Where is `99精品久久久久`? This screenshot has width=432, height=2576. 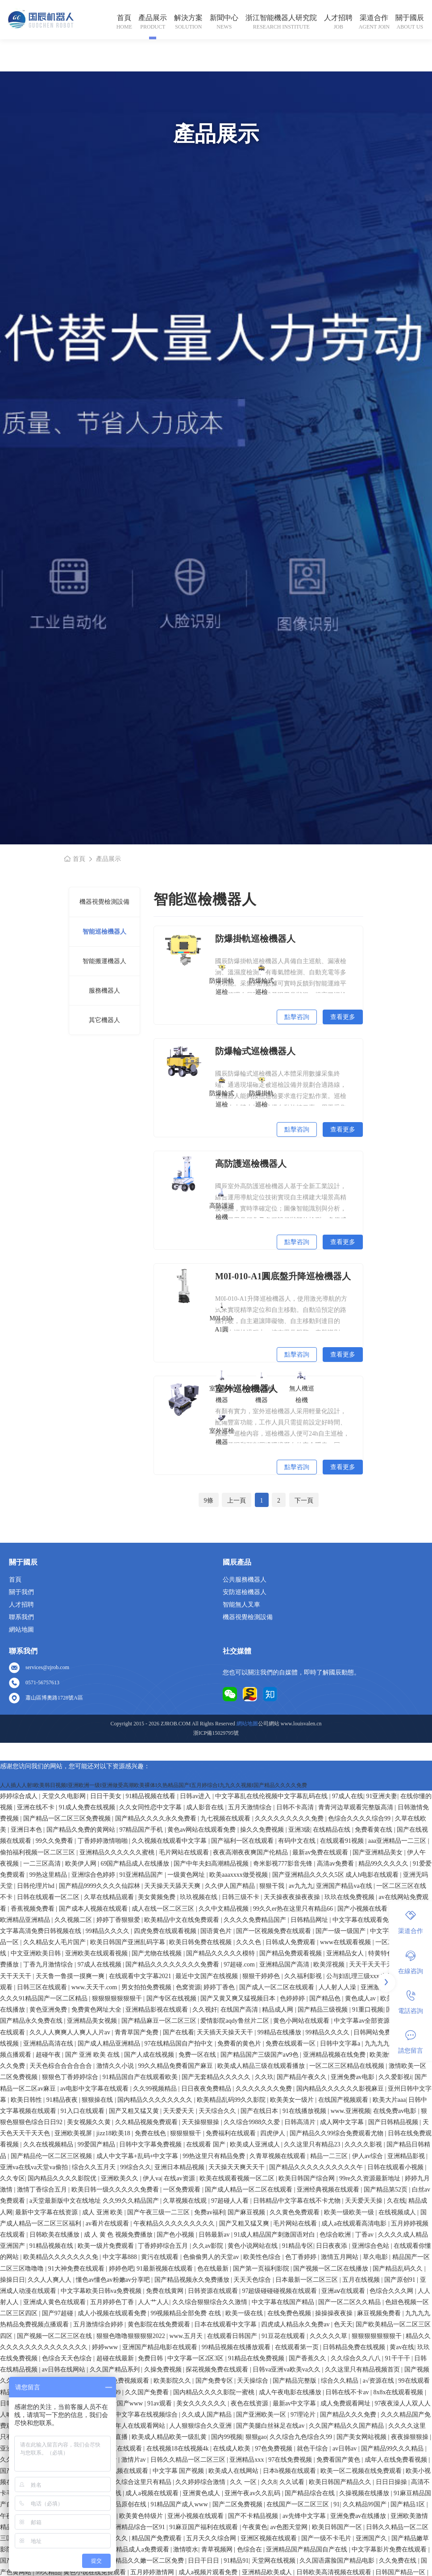 99精品久久久久 is located at coordinates (108, 1931).